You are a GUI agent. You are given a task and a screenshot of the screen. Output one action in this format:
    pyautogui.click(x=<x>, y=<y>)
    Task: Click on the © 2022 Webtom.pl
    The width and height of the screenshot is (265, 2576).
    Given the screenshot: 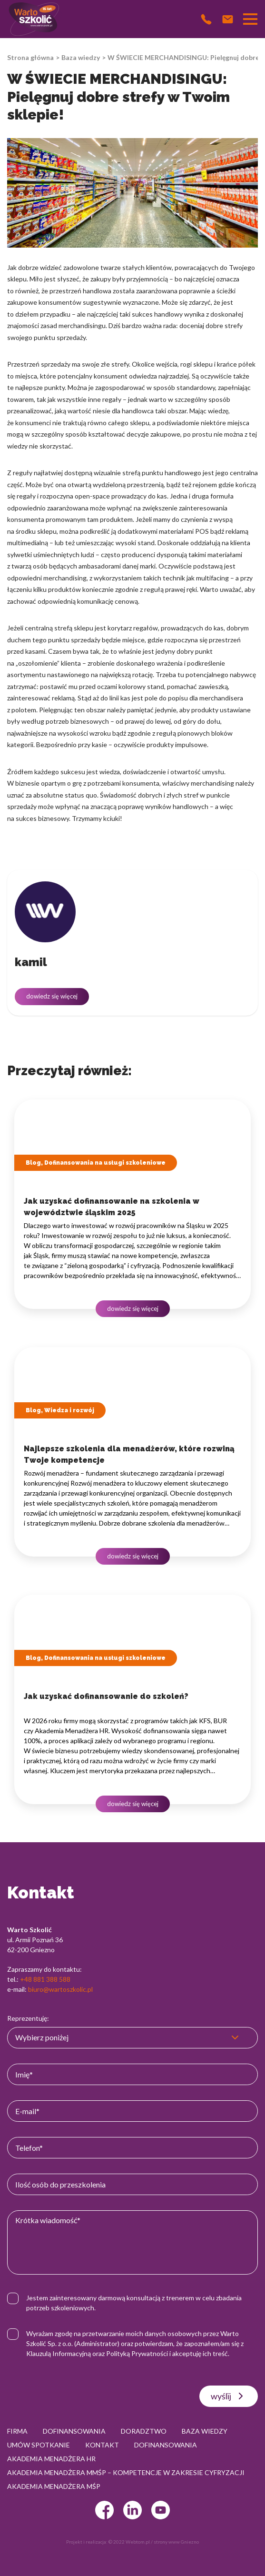 What is the action you would take?
    pyautogui.click(x=129, y=2542)
    